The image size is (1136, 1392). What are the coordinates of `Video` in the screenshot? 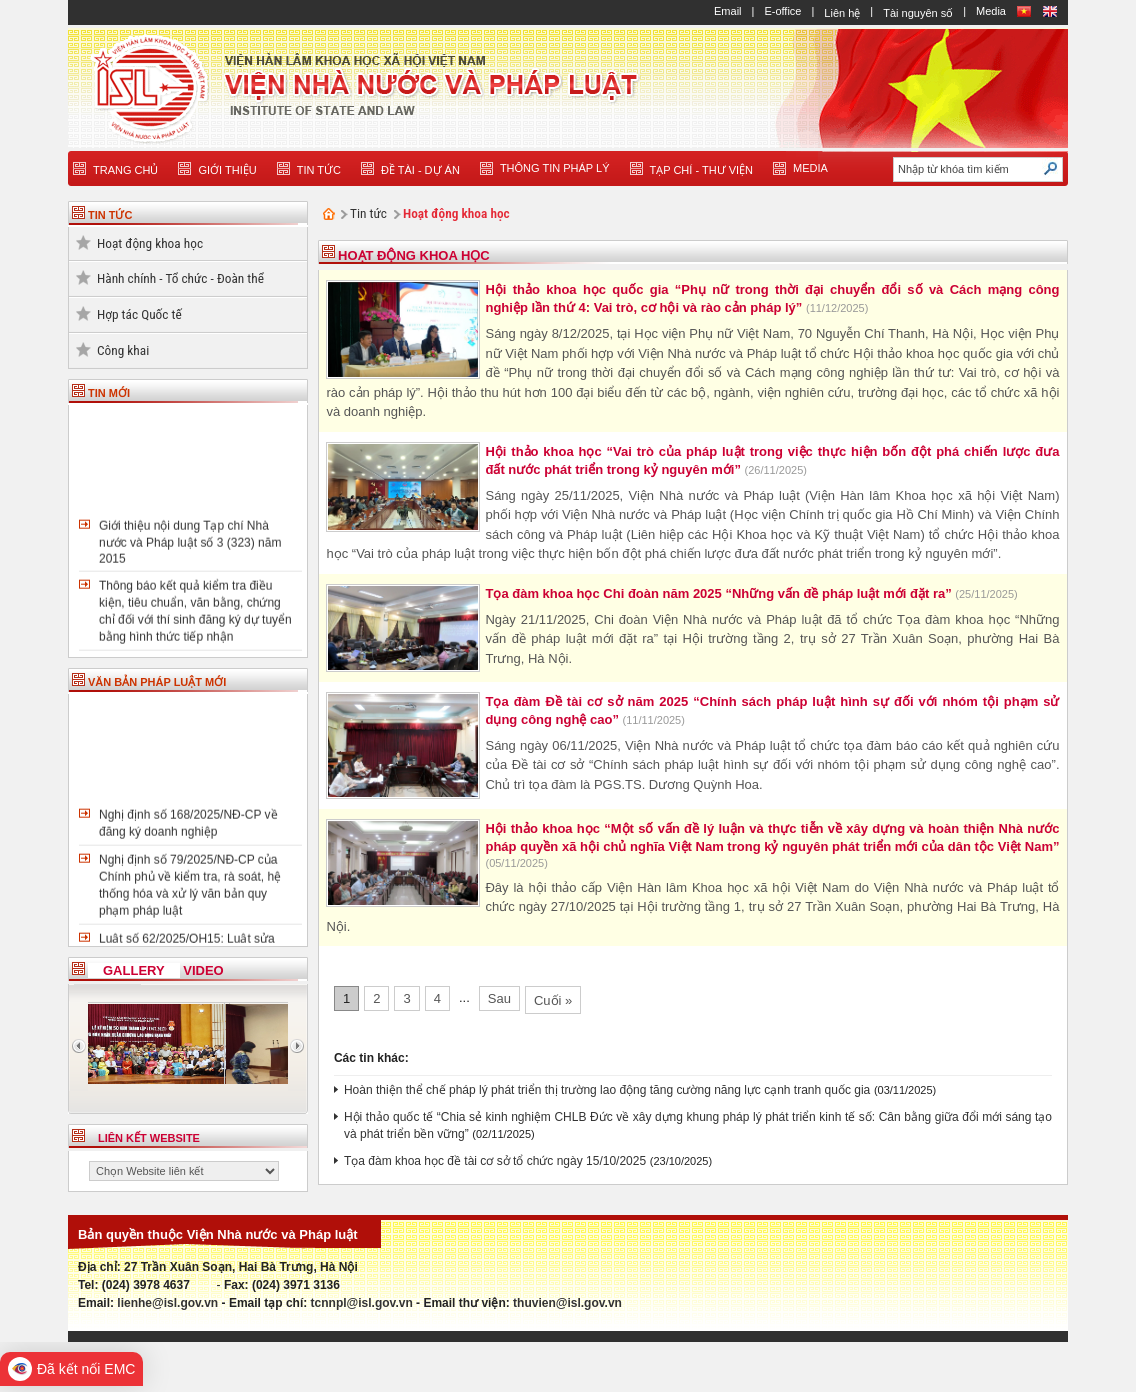 It's located at (203, 970).